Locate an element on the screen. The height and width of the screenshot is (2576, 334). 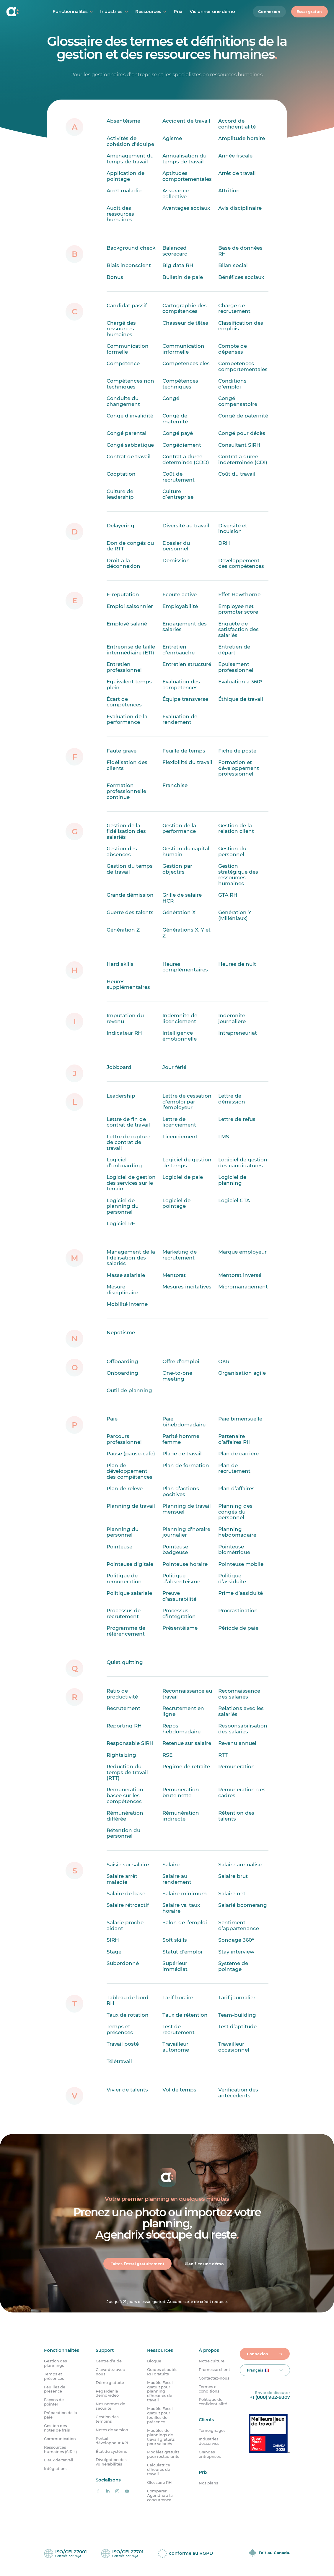
Népotisme [Qu’est-ce que le népotisme ?] is located at coordinates (121, 1332).